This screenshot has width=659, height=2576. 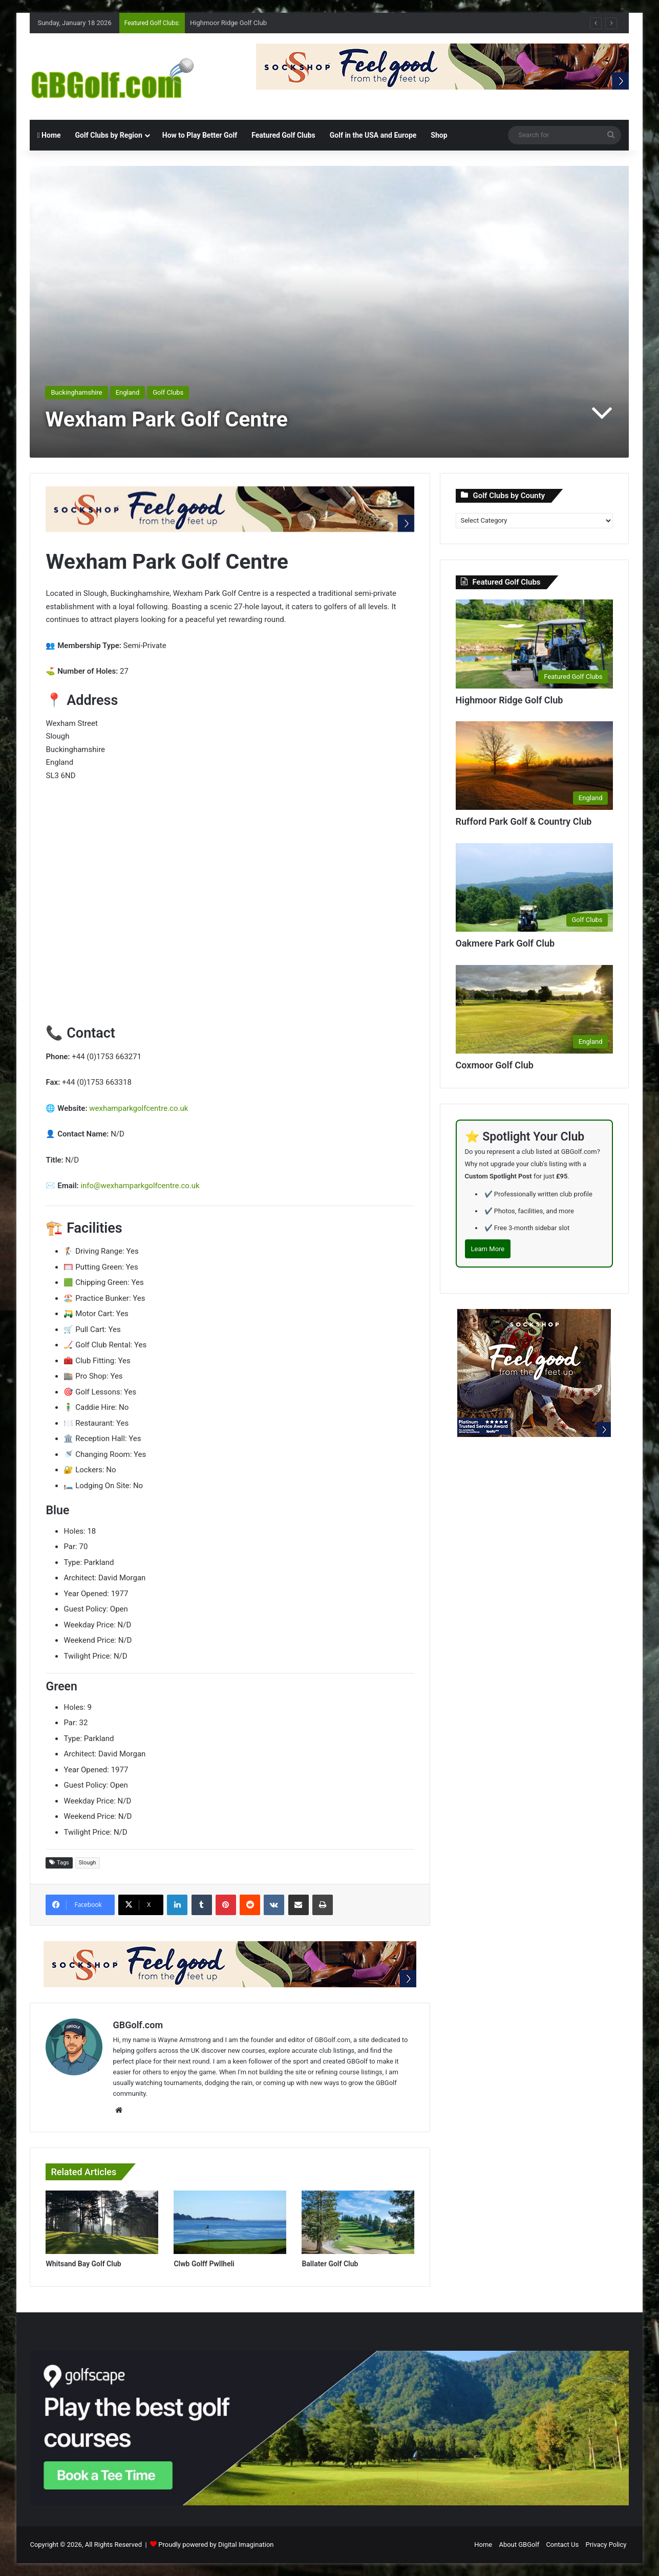 What do you see at coordinates (230, 2222) in the screenshot?
I see `[Clwb Golff Pwllheli]` at bounding box center [230, 2222].